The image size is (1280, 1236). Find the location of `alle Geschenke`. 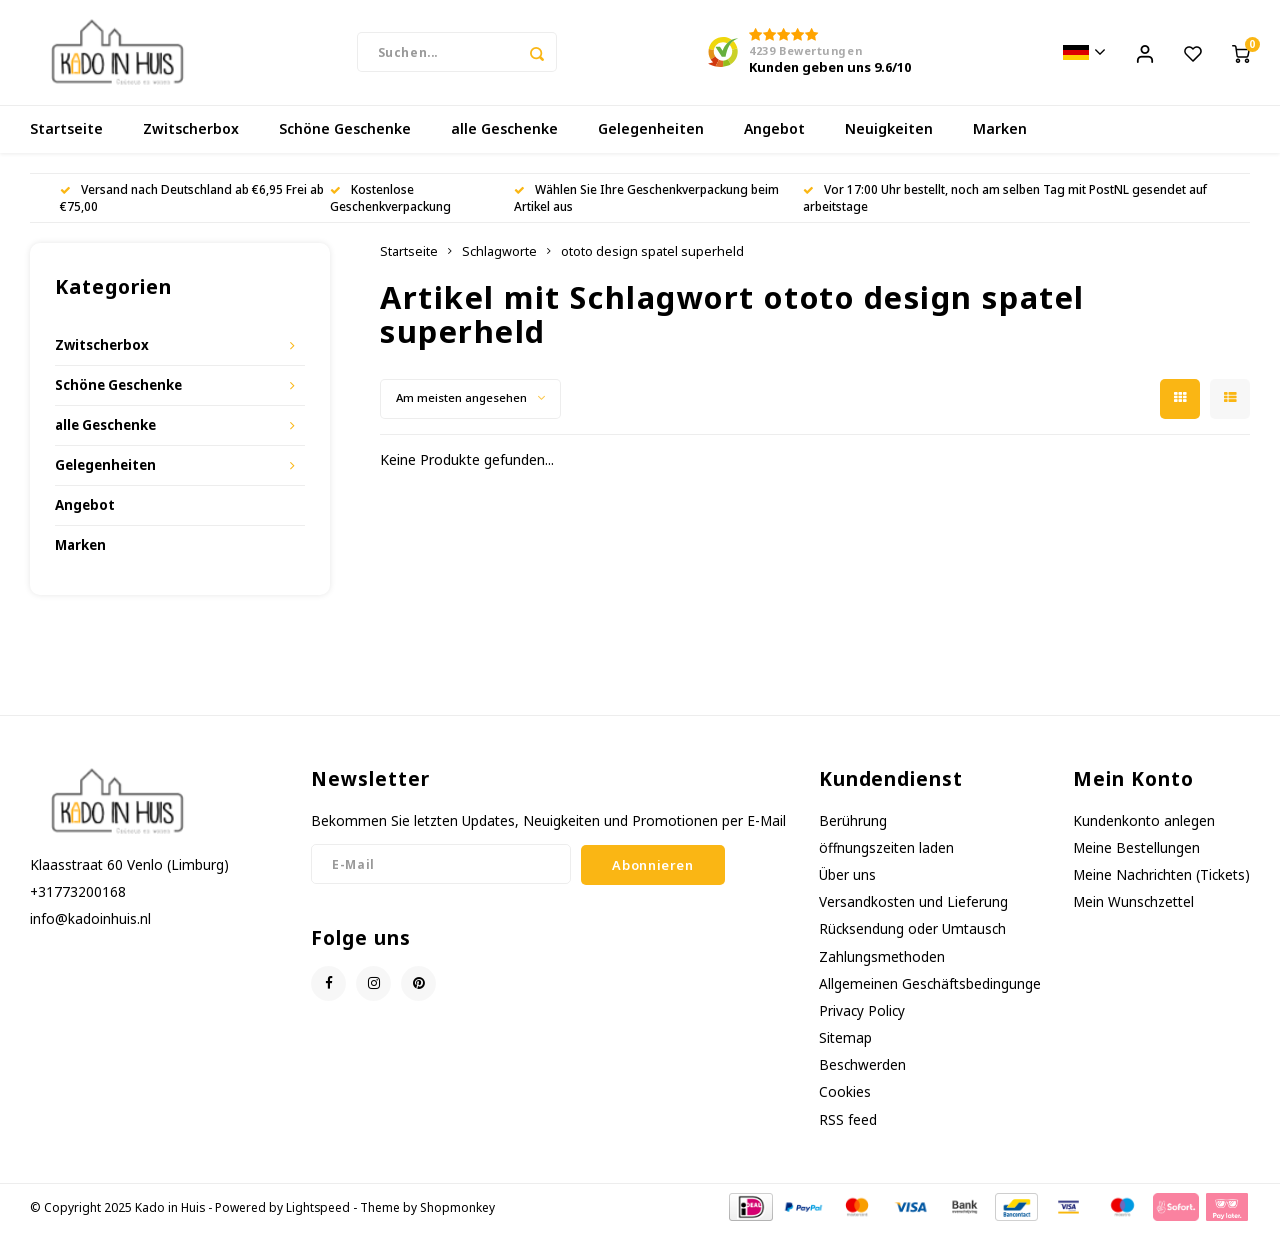

alle Geschenke is located at coordinates (504, 134).